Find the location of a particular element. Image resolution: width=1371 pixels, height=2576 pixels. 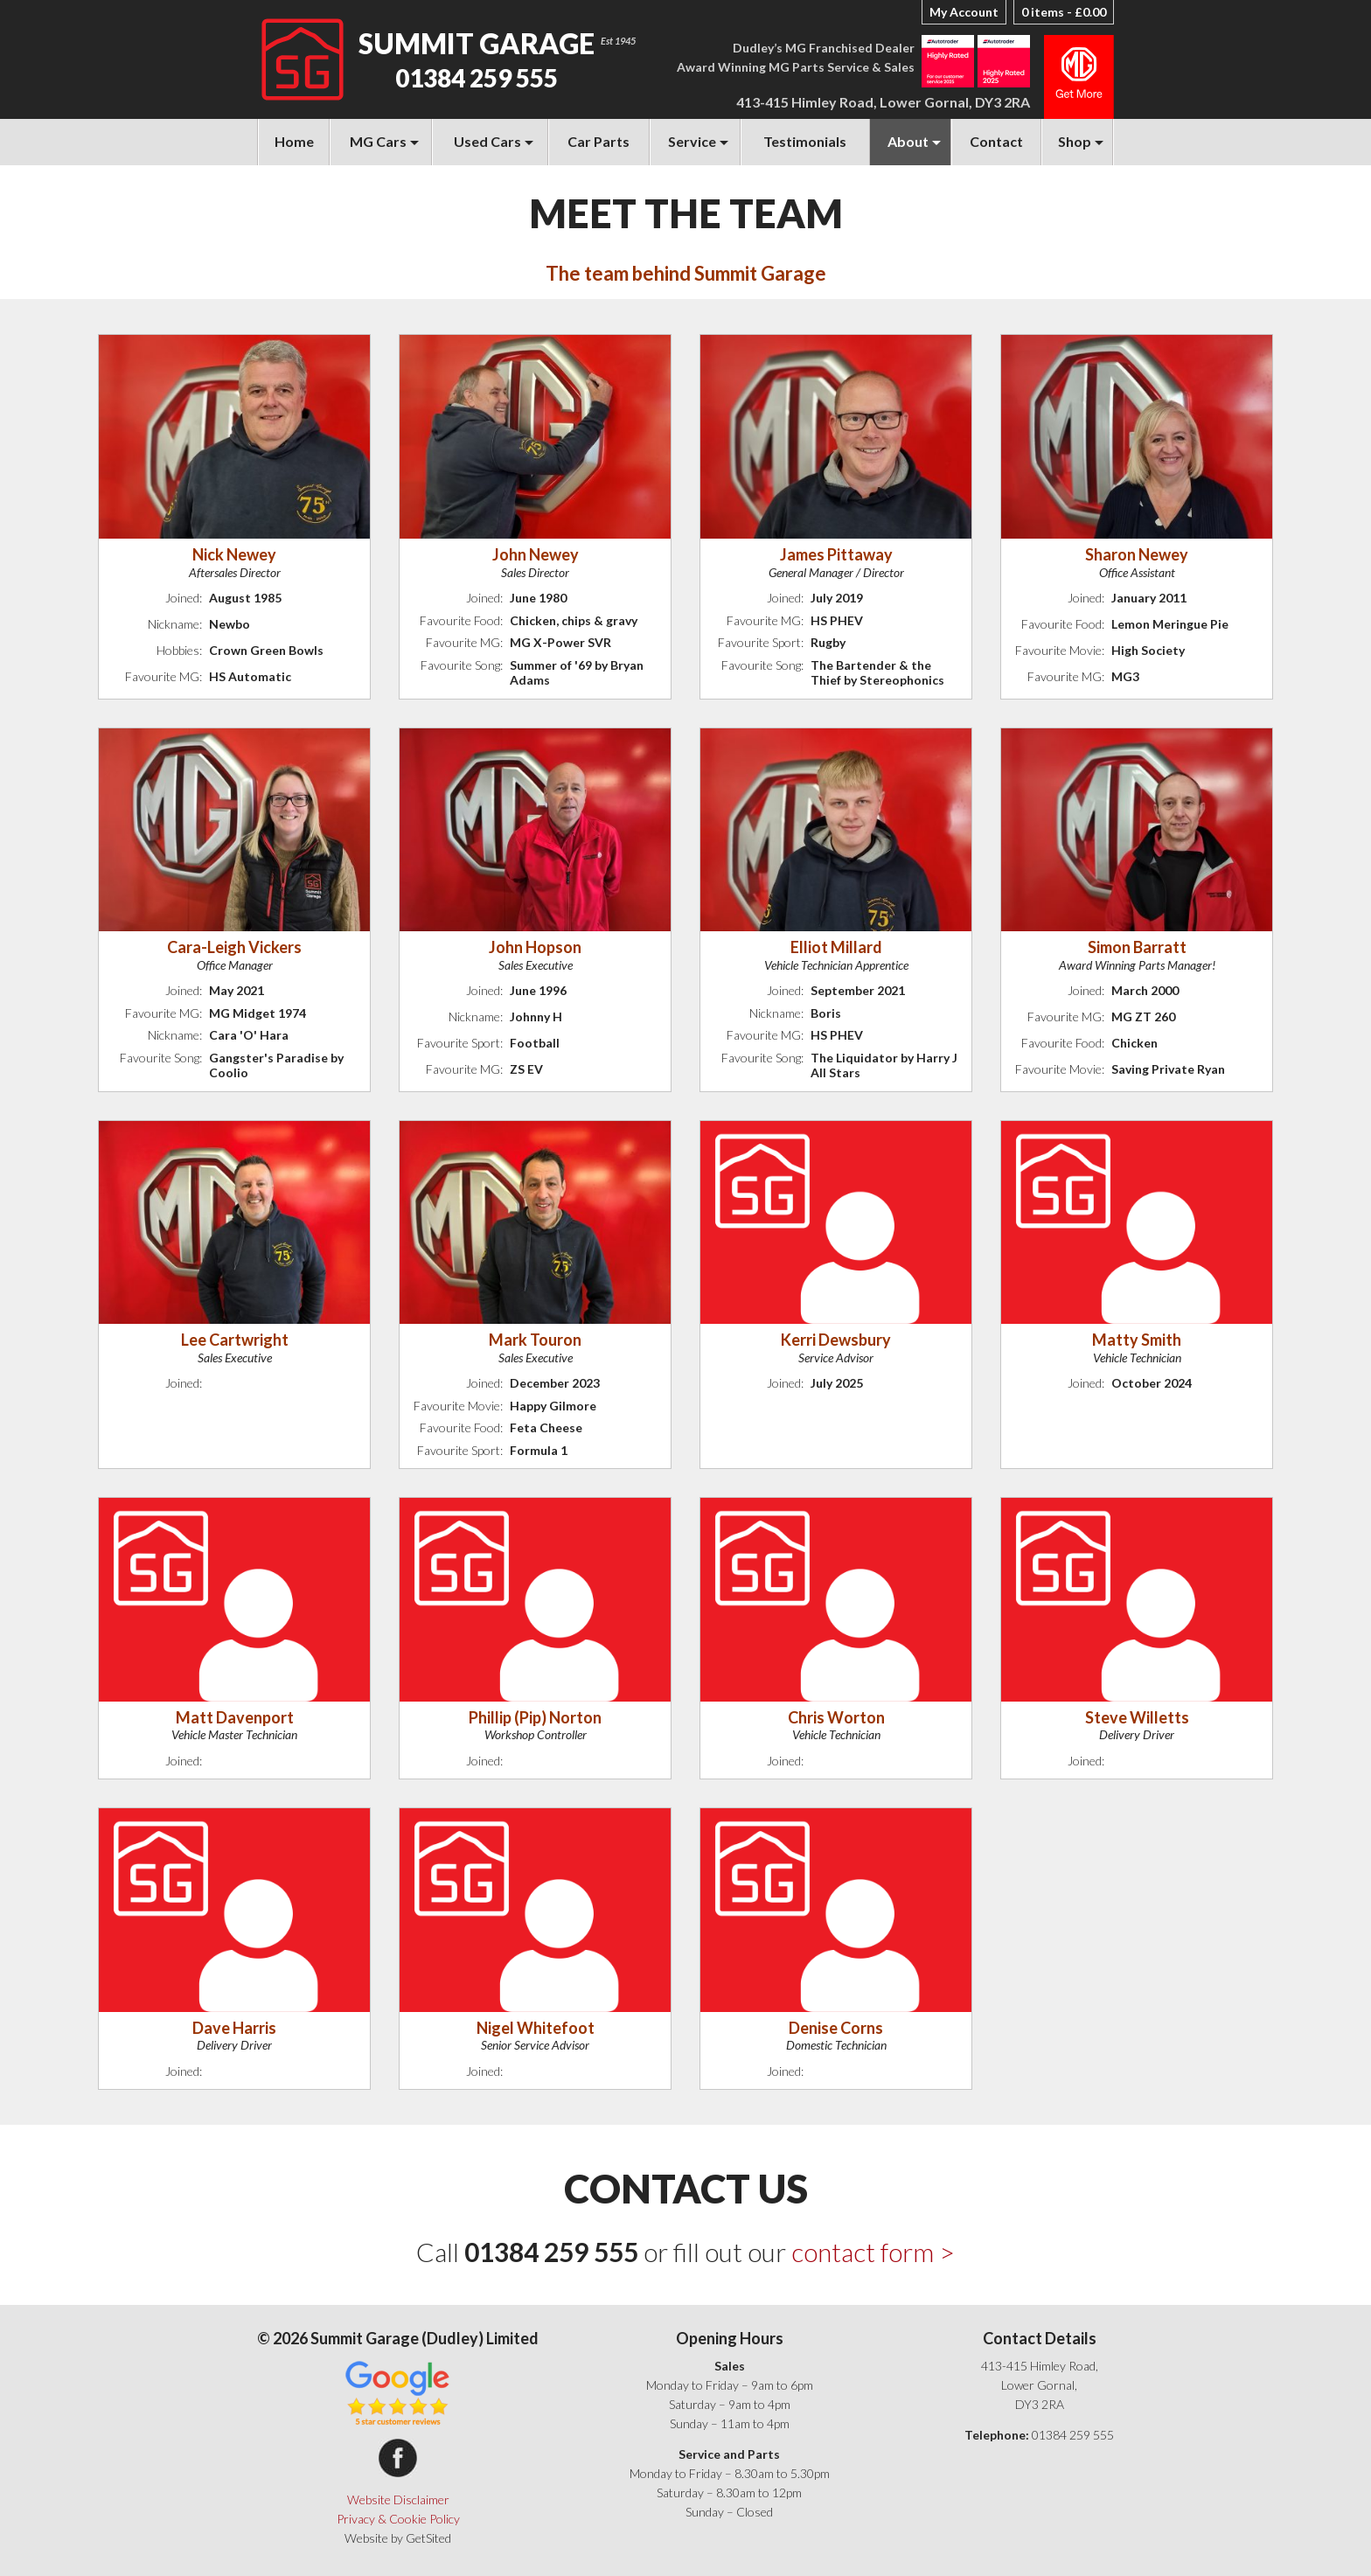

Contact is located at coordinates (996, 141).